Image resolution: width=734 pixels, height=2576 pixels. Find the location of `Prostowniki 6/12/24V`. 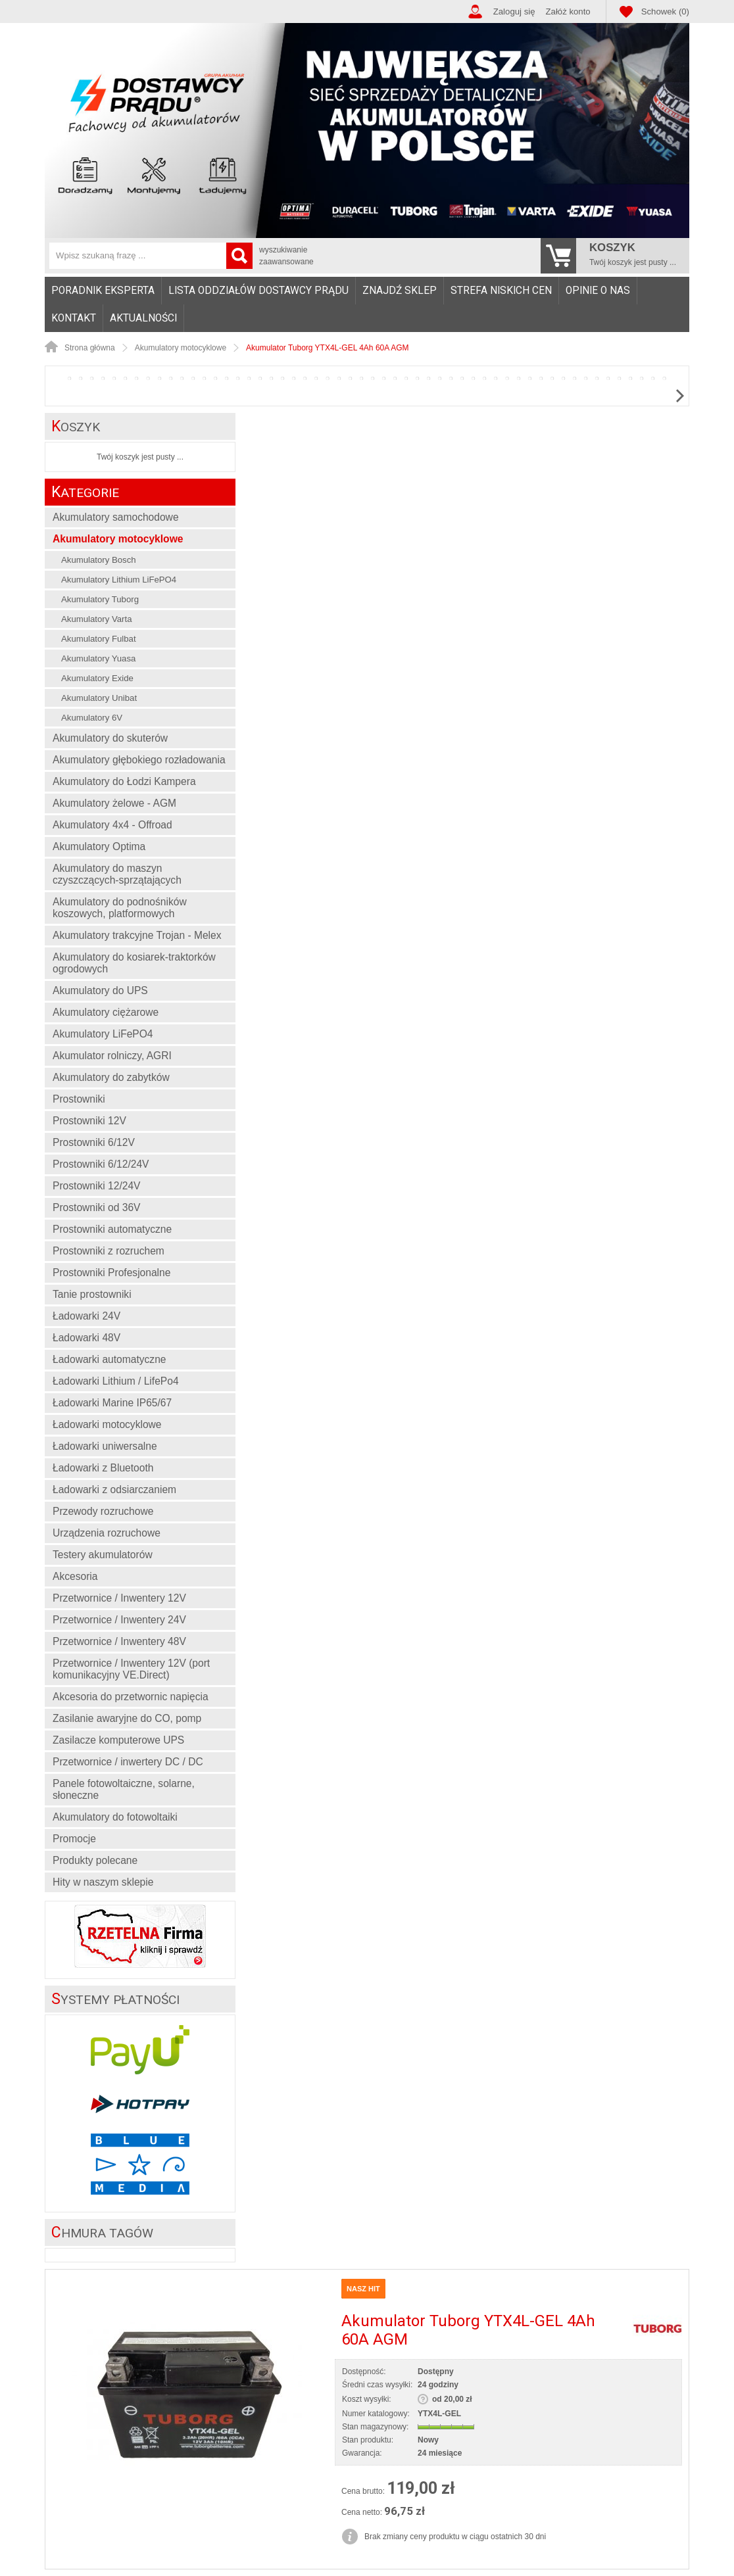

Prostowniki 6/12/24V is located at coordinates (101, 1164).